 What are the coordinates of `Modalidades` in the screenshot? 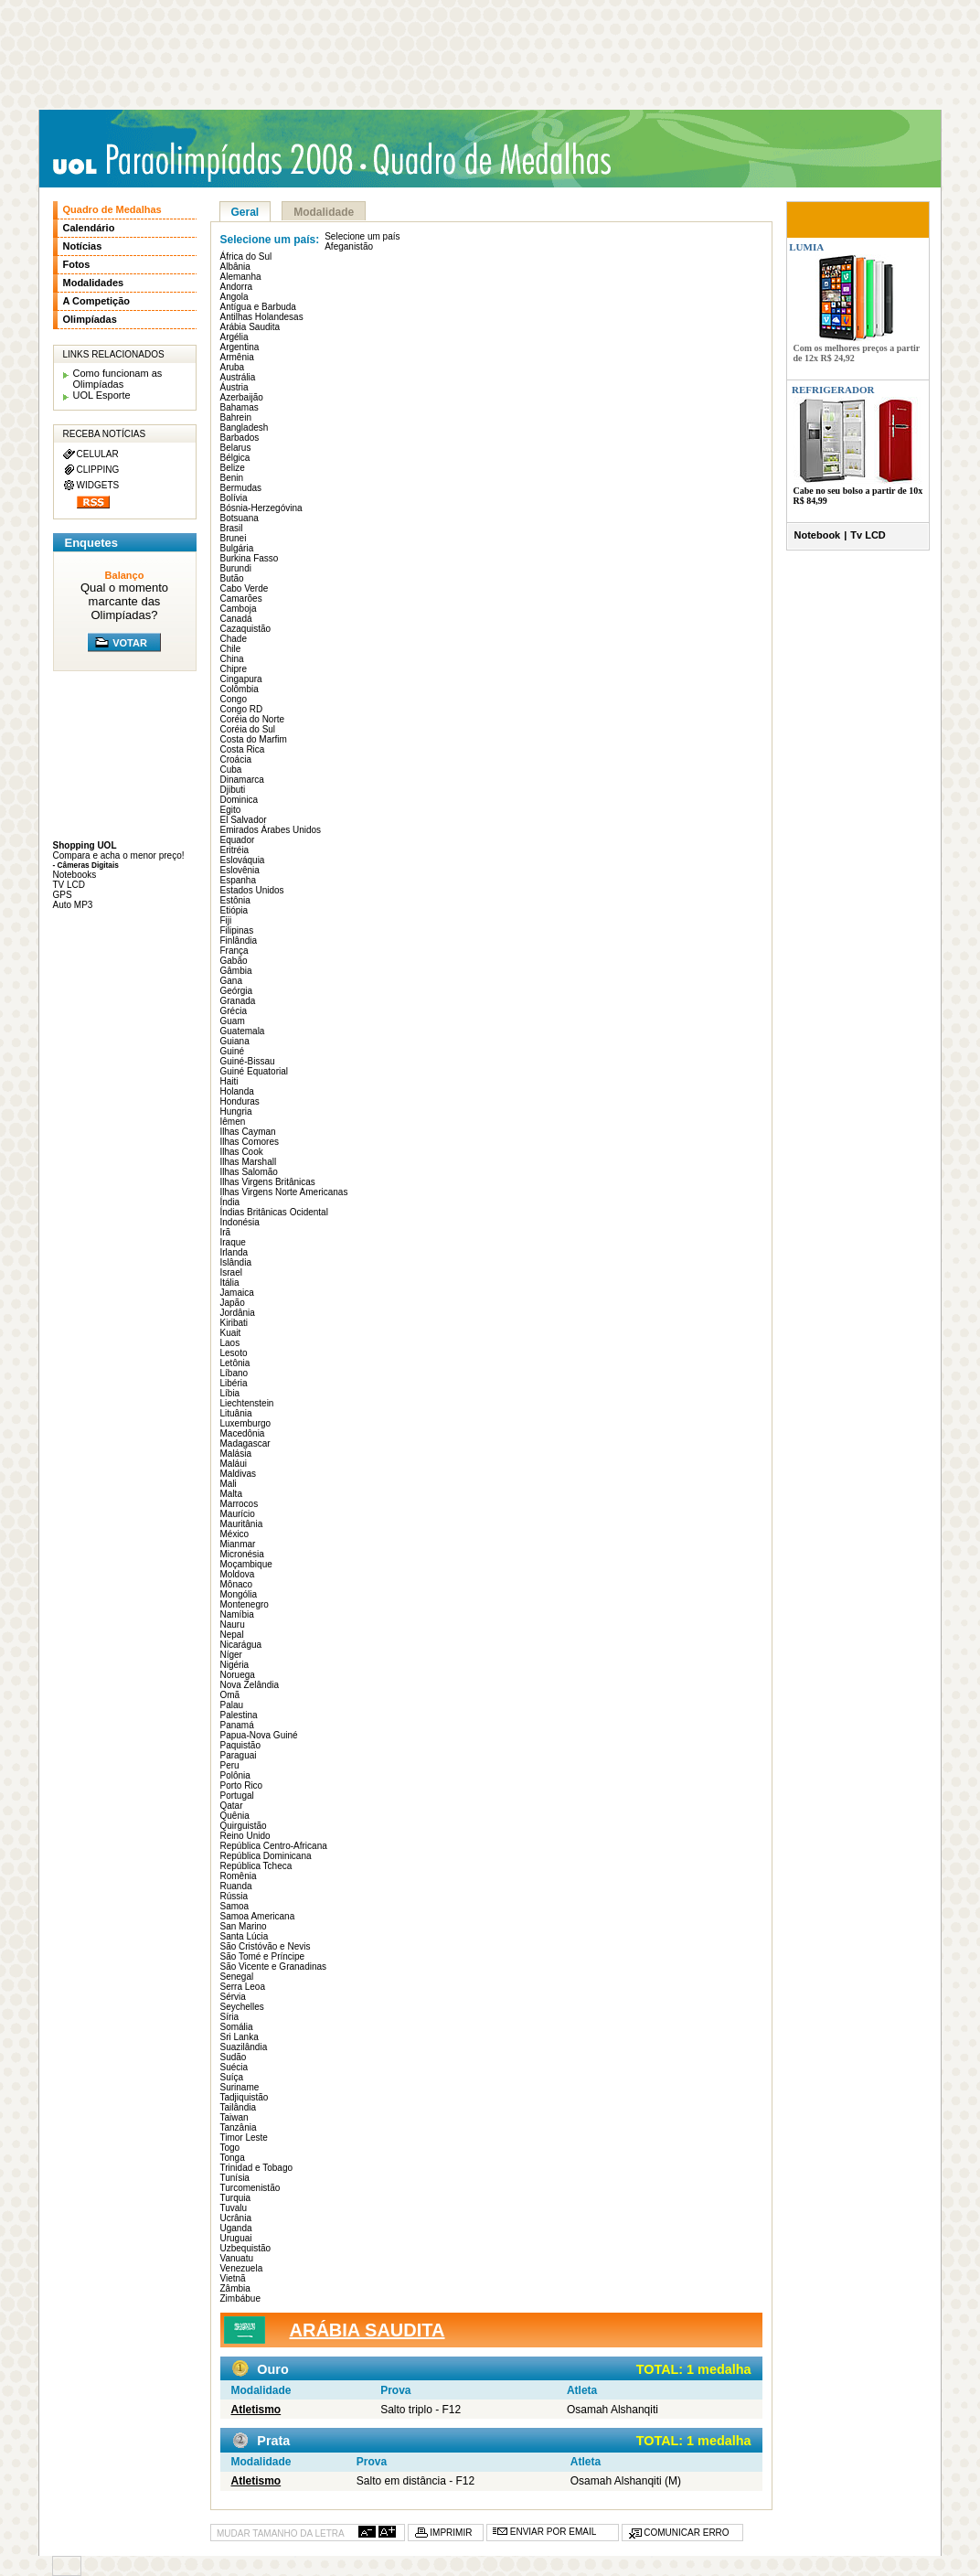 It's located at (93, 282).